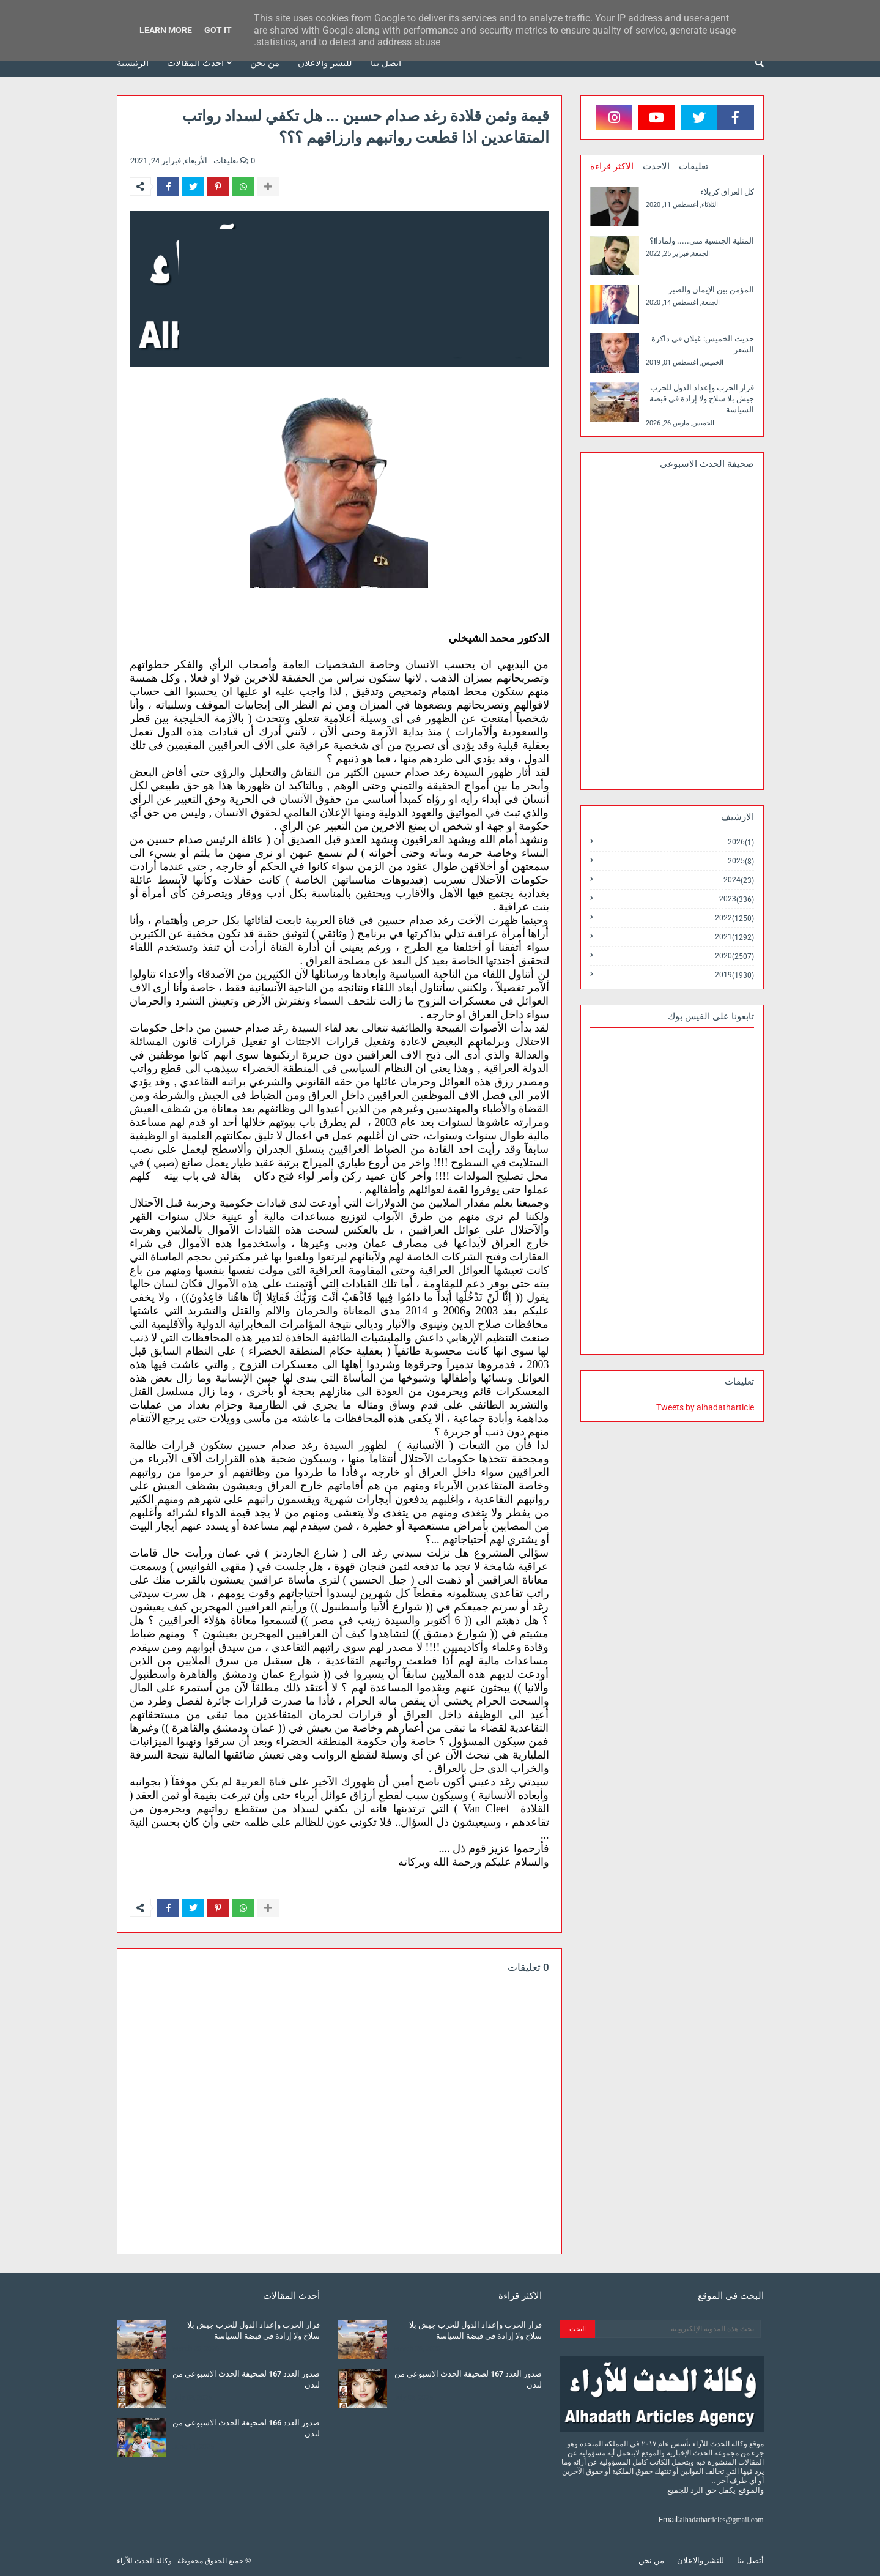  Describe the element at coordinates (612, 166) in the screenshot. I see `الاكثر قراءة` at that location.